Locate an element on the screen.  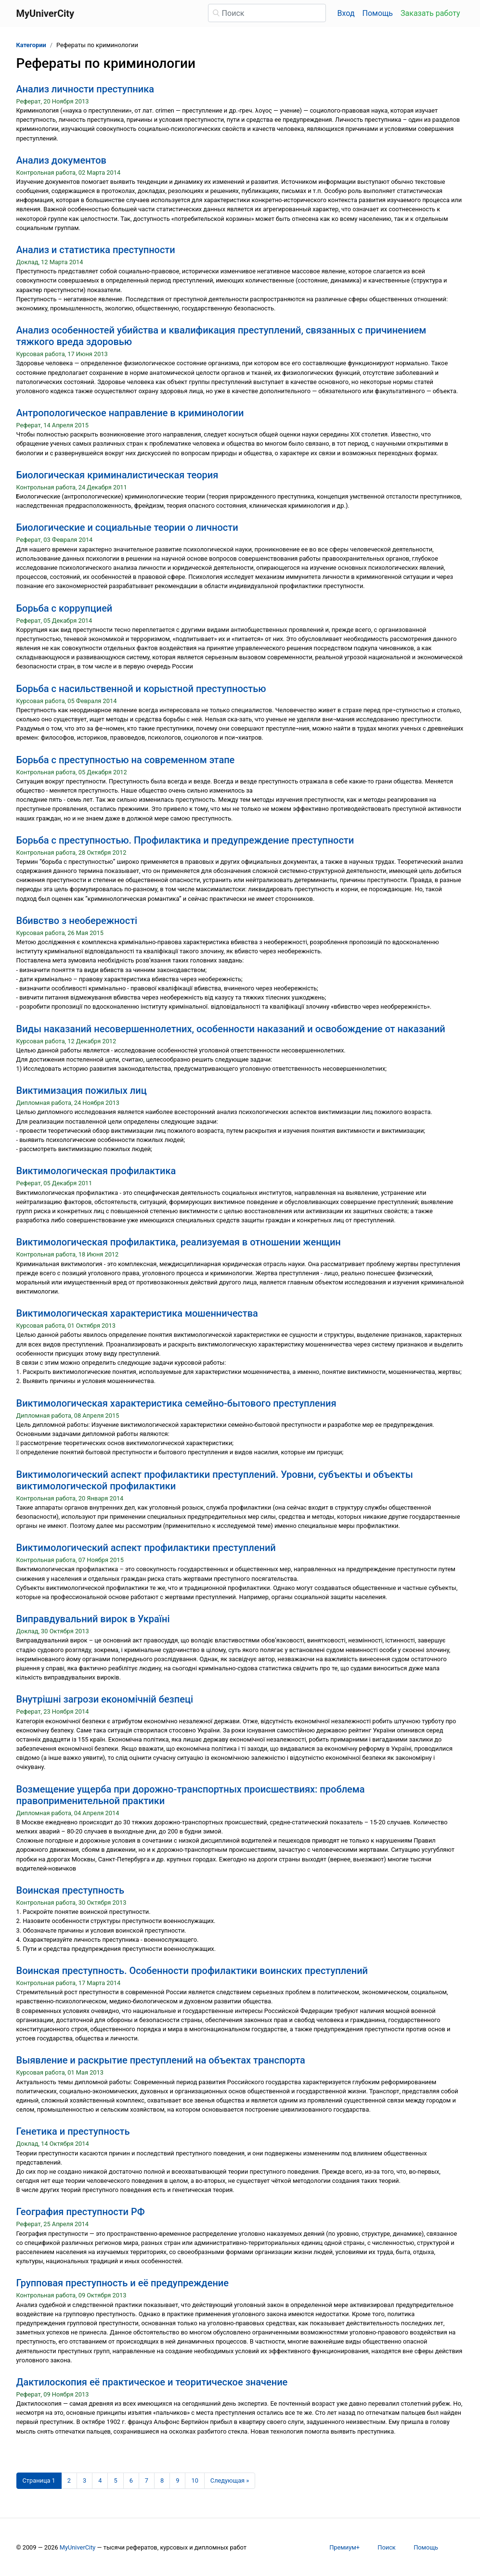
Заказать работу is located at coordinates (430, 13).